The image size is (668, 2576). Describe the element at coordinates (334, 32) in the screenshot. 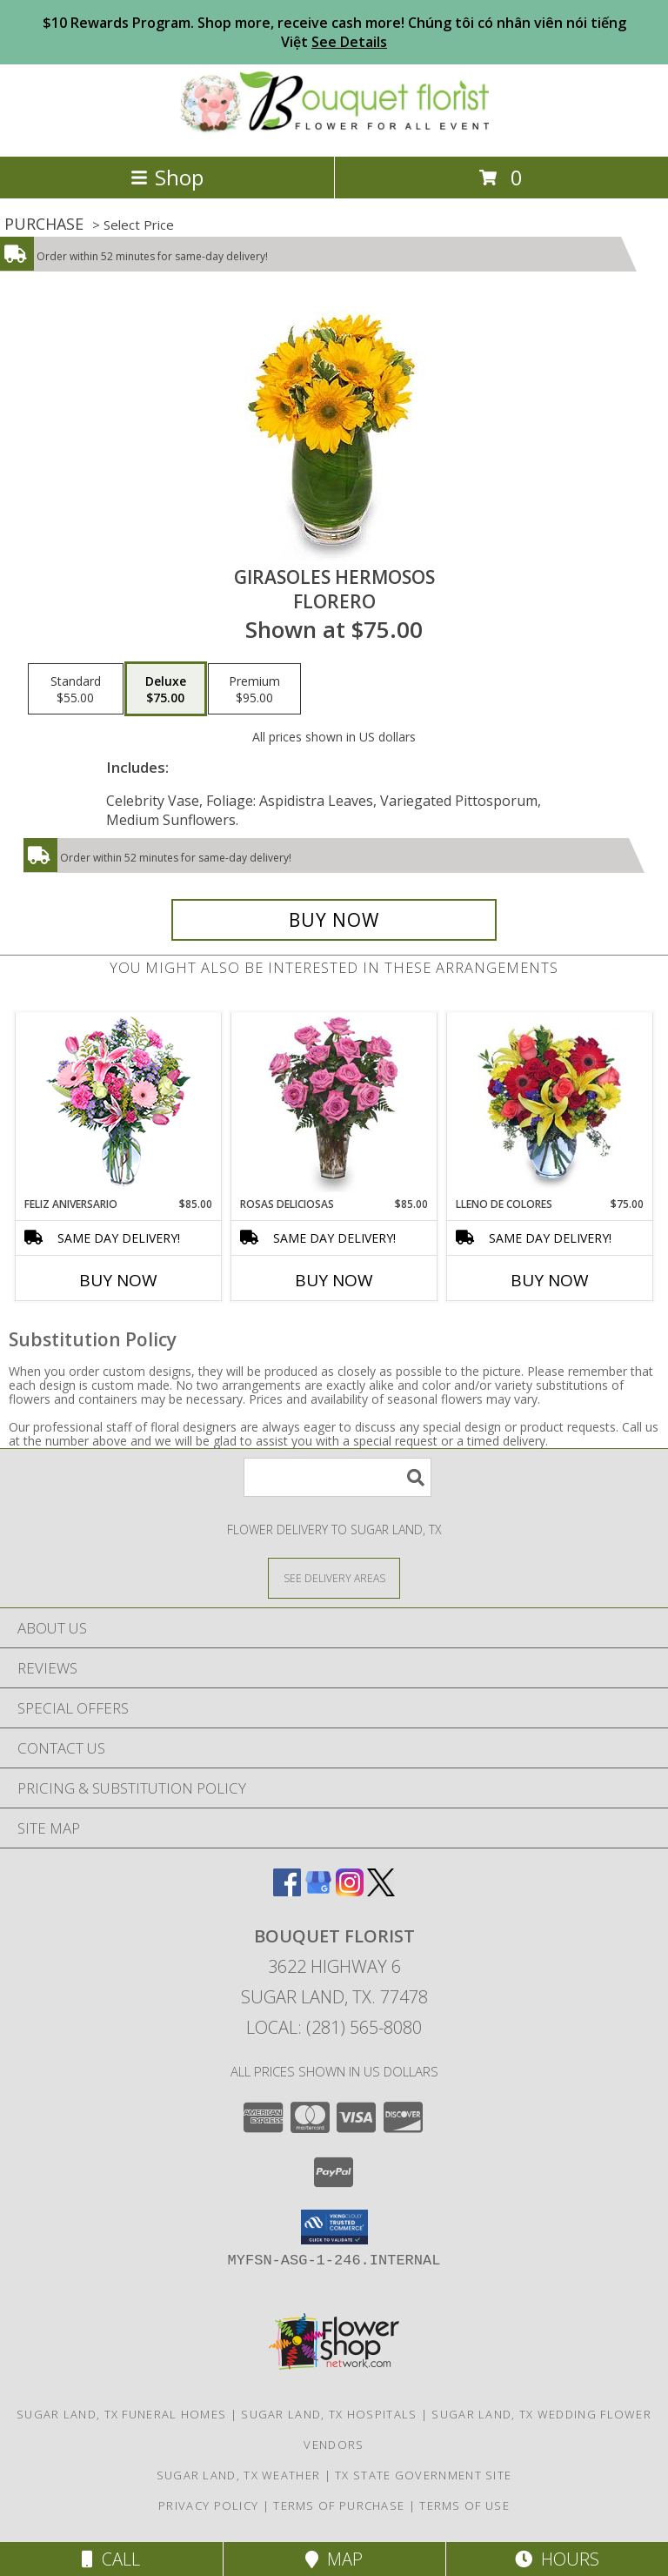

I see `$10 Rewards Program. Shop more, receive cash more! Chúng tôi có nhân viên nói tiếng Việt` at that location.